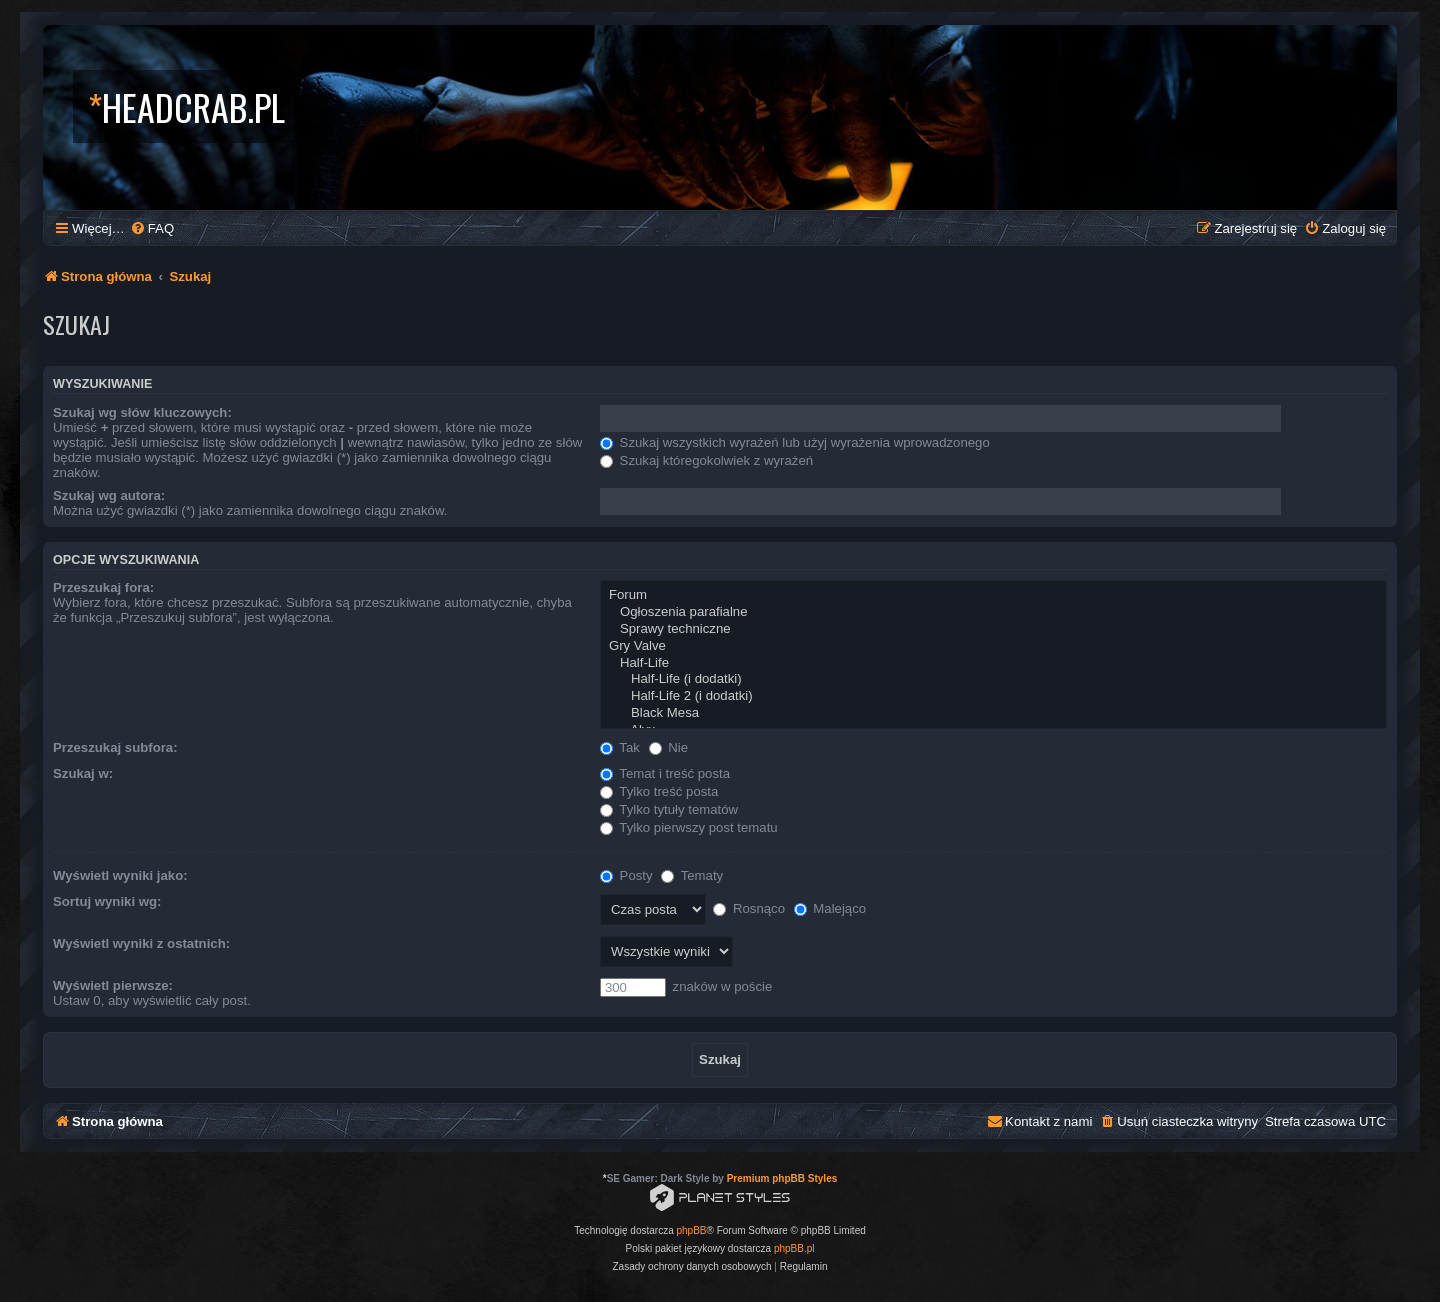 Image resolution: width=1440 pixels, height=1302 pixels. I want to click on Ogłoszenia parafialne, so click(993, 612).